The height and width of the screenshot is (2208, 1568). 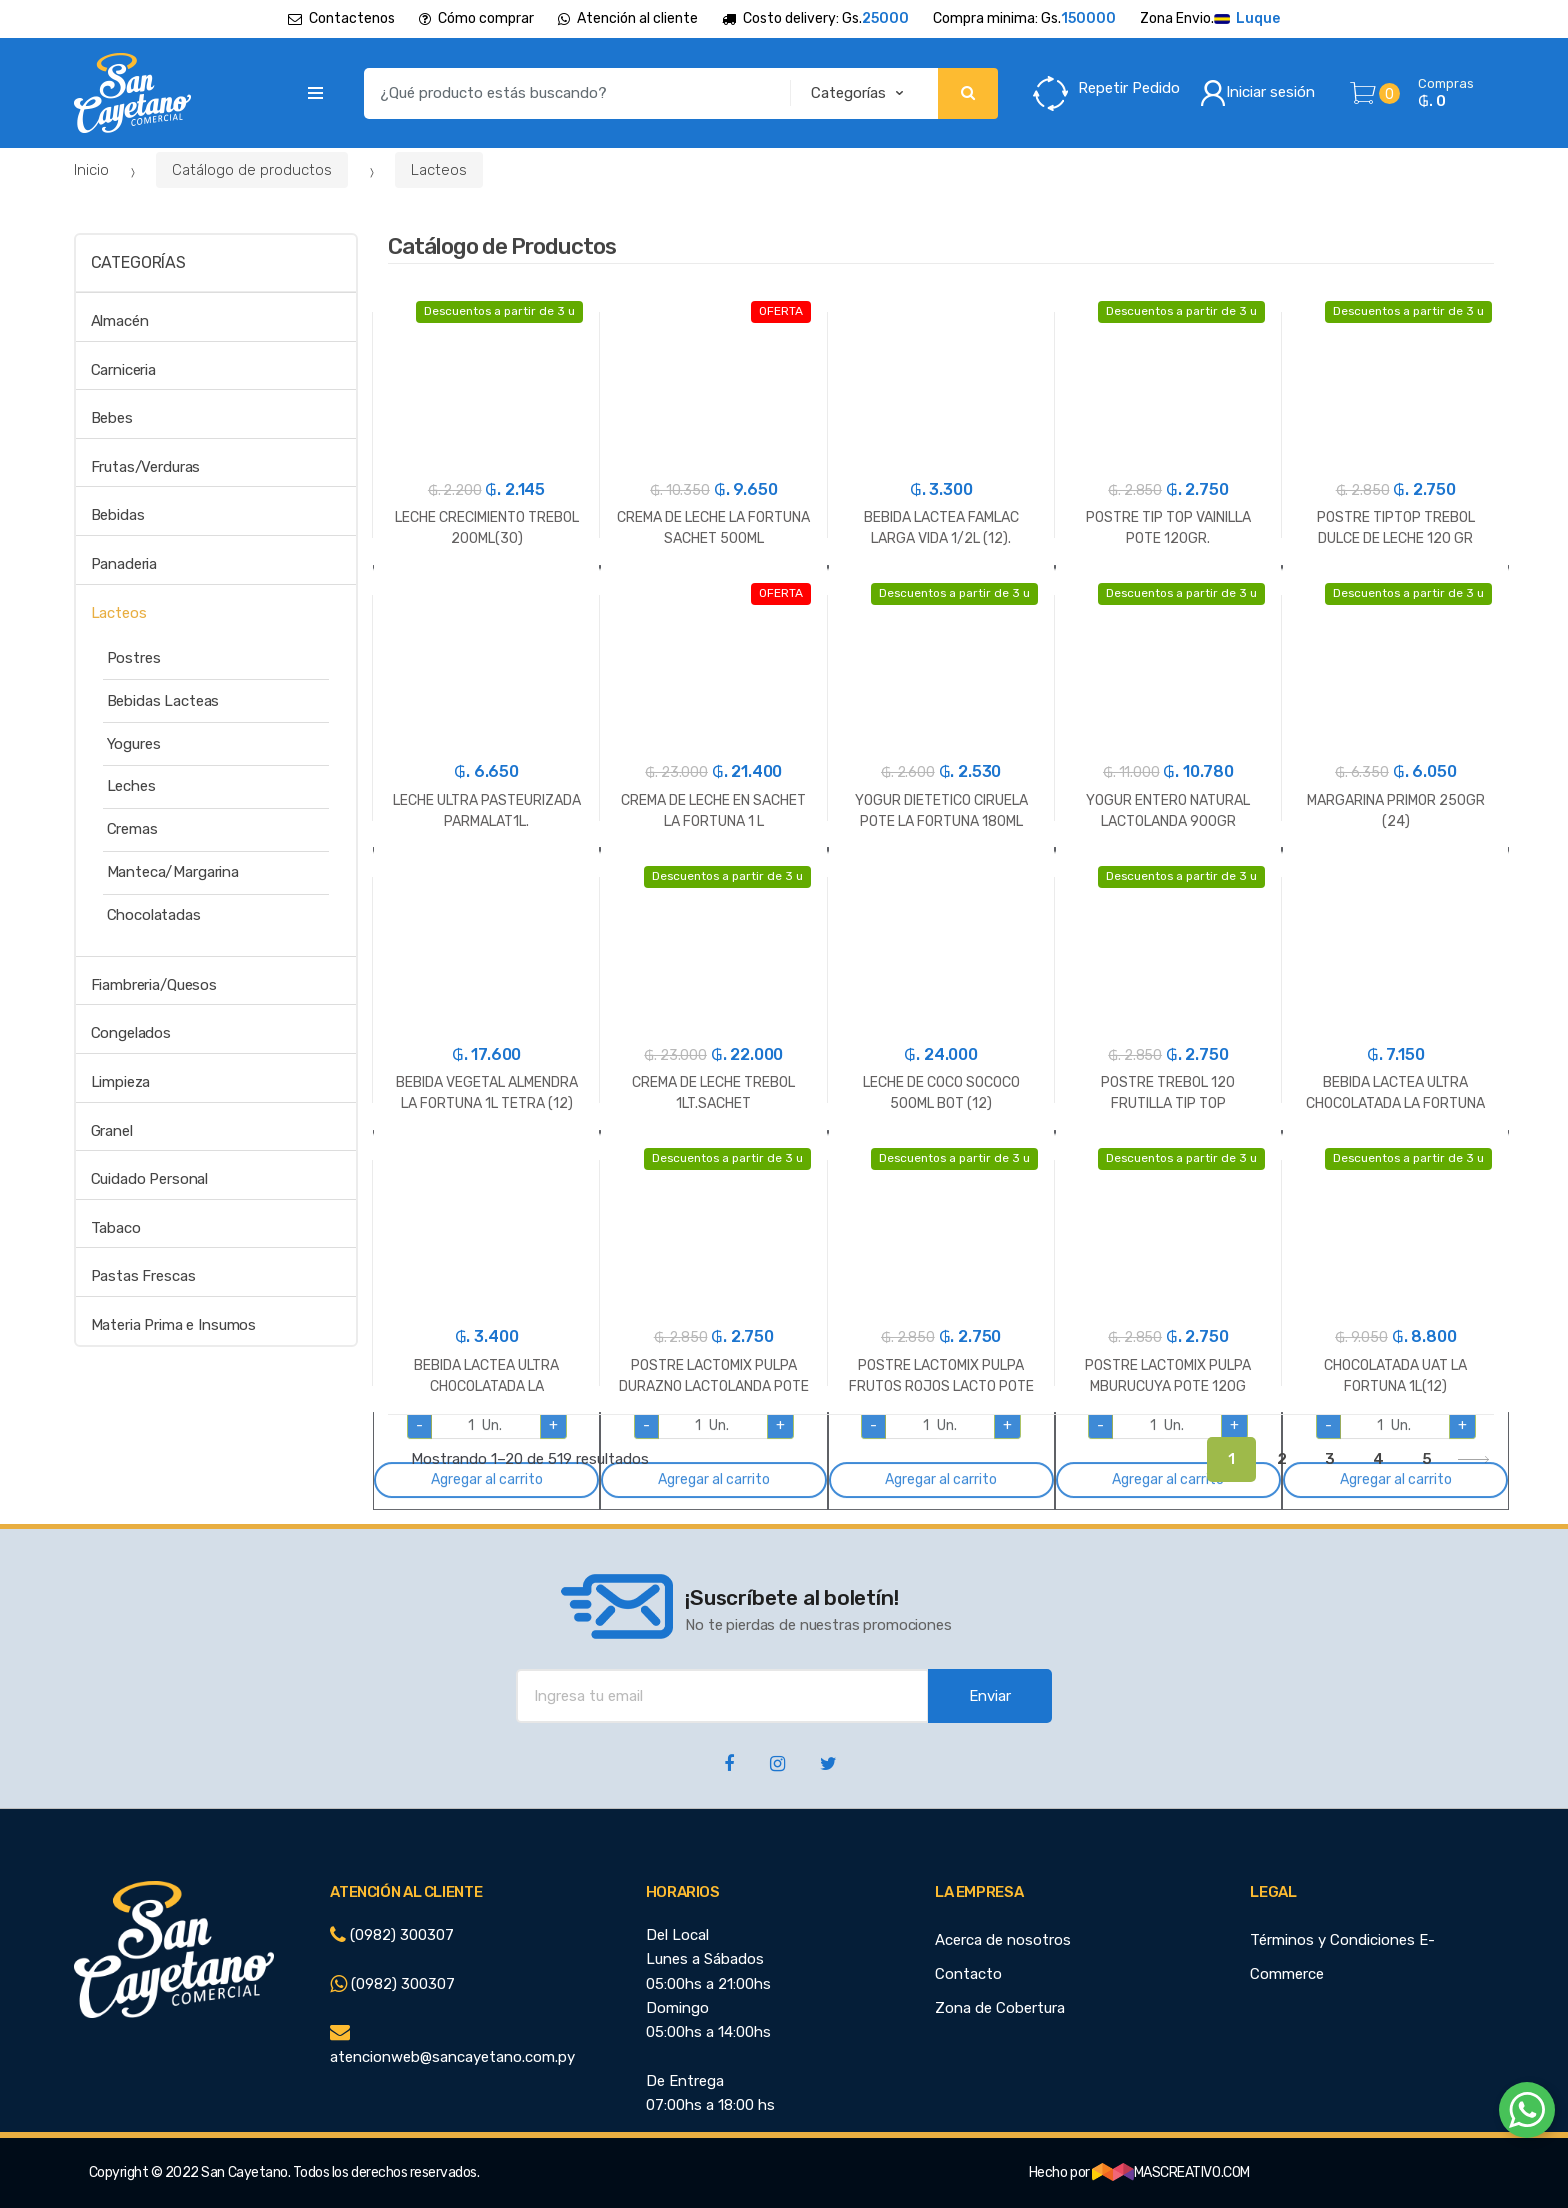 I want to click on Zona de Cobertura, so click(x=1000, y=2008).